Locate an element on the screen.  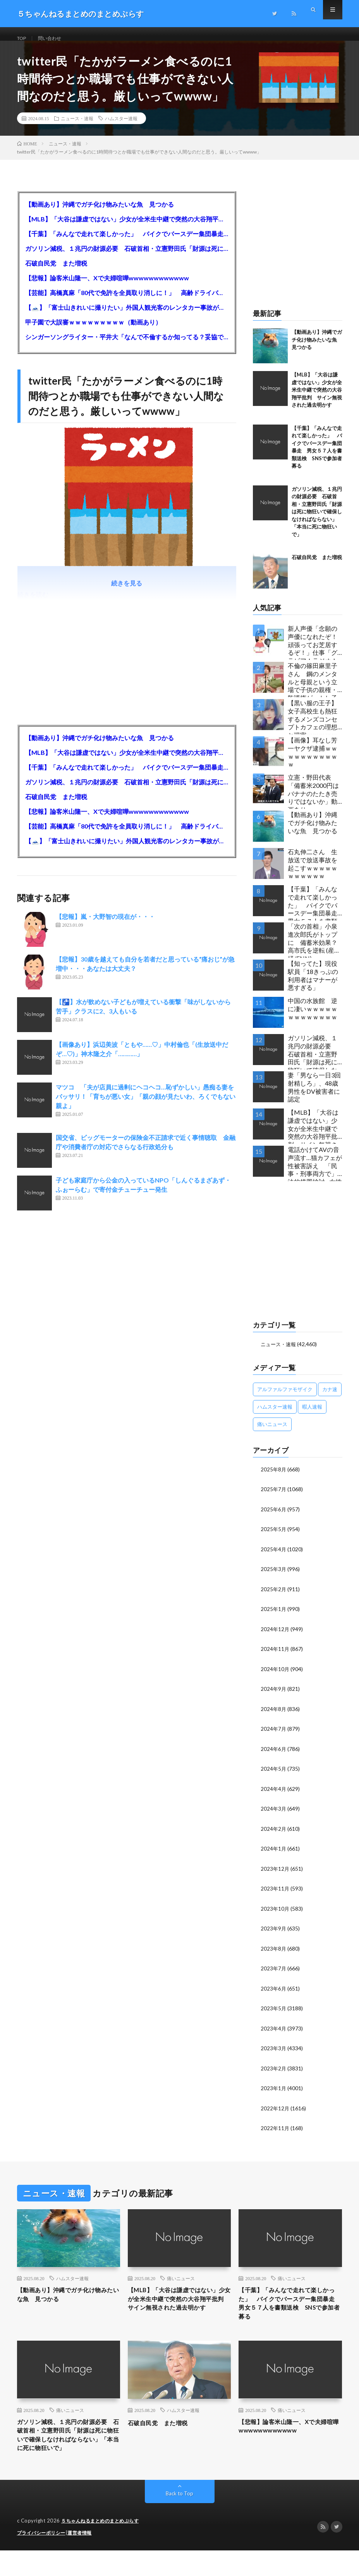
2023年7月 is located at coordinates (274, 1973).